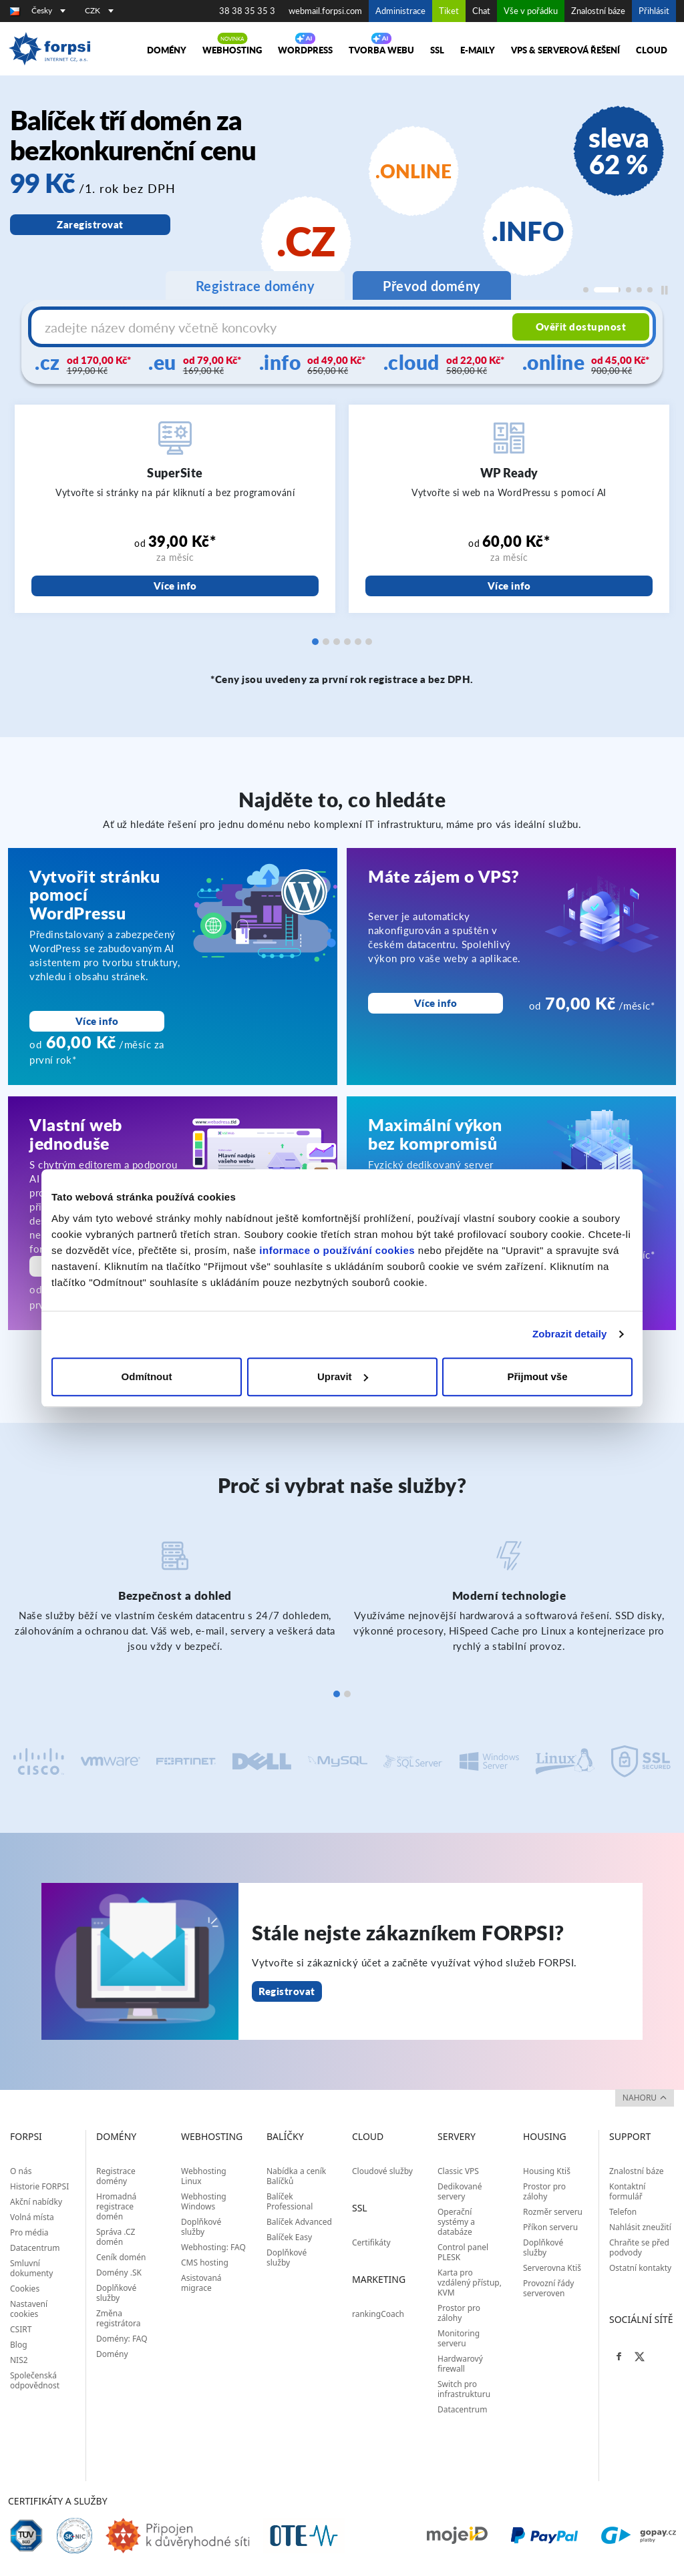  What do you see at coordinates (552, 2268) in the screenshot?
I see `Serverovna Ktiš` at bounding box center [552, 2268].